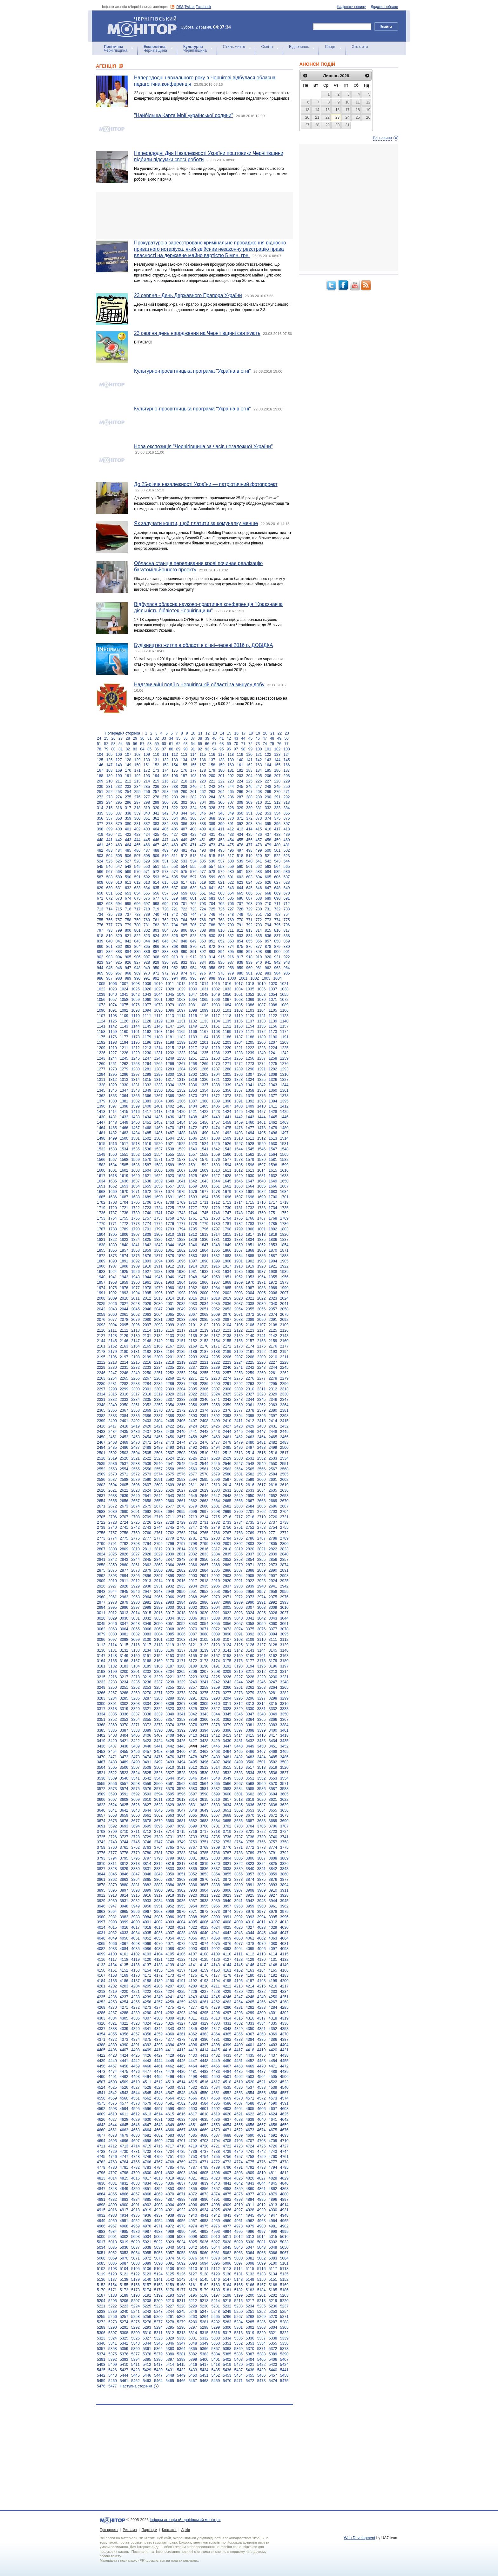 This screenshot has height=2576, width=498. Describe the element at coordinates (238, 1656) in the screenshot. I see `3159` at that location.